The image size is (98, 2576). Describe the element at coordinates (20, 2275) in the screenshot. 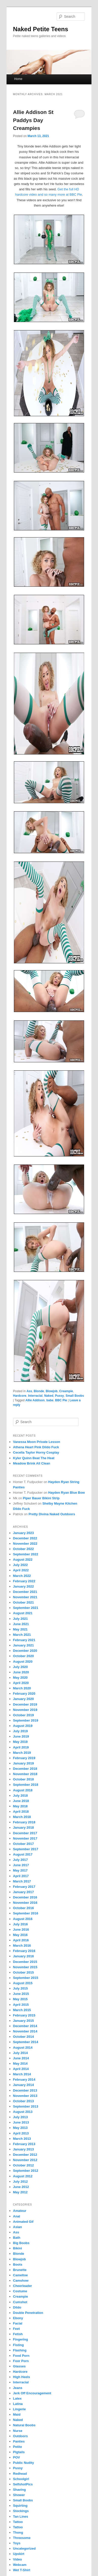

I see `Cameltoe` at that location.